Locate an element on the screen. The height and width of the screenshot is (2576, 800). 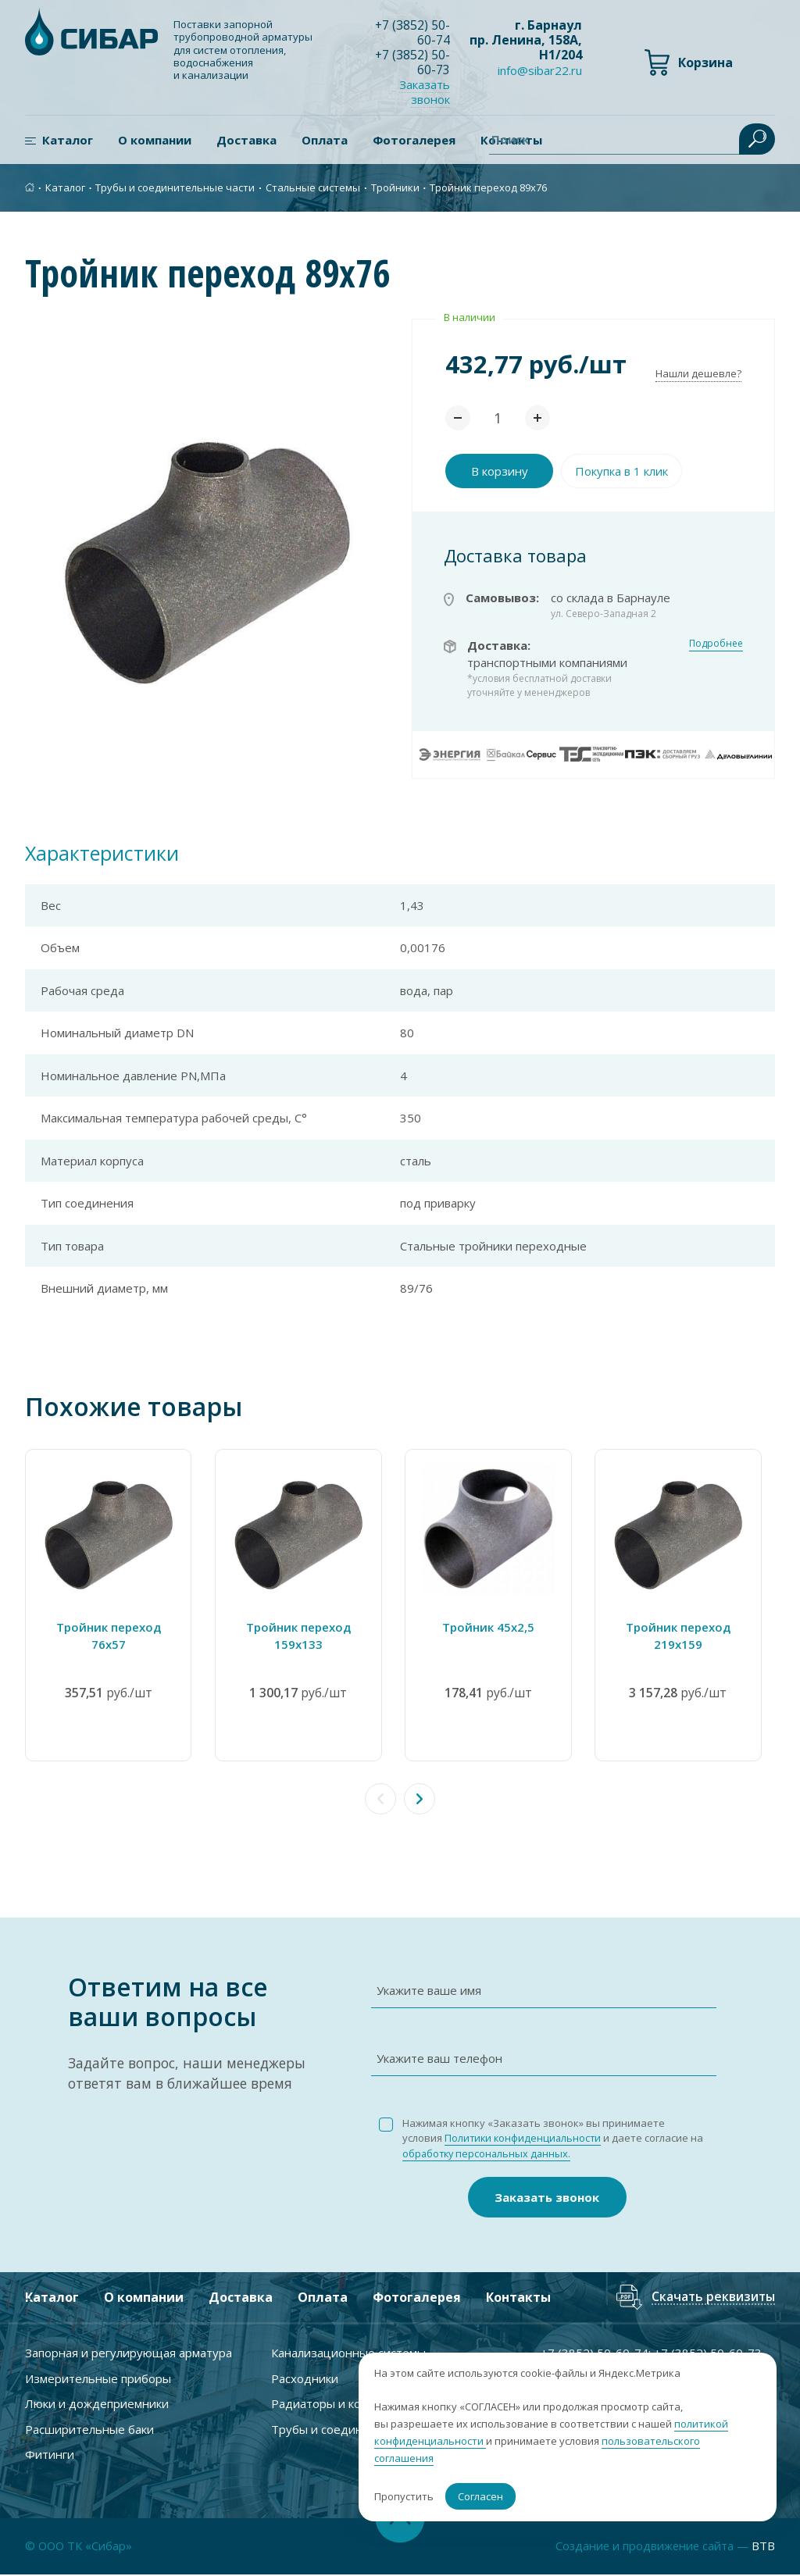
[button] is located at coordinates (419, 1799).